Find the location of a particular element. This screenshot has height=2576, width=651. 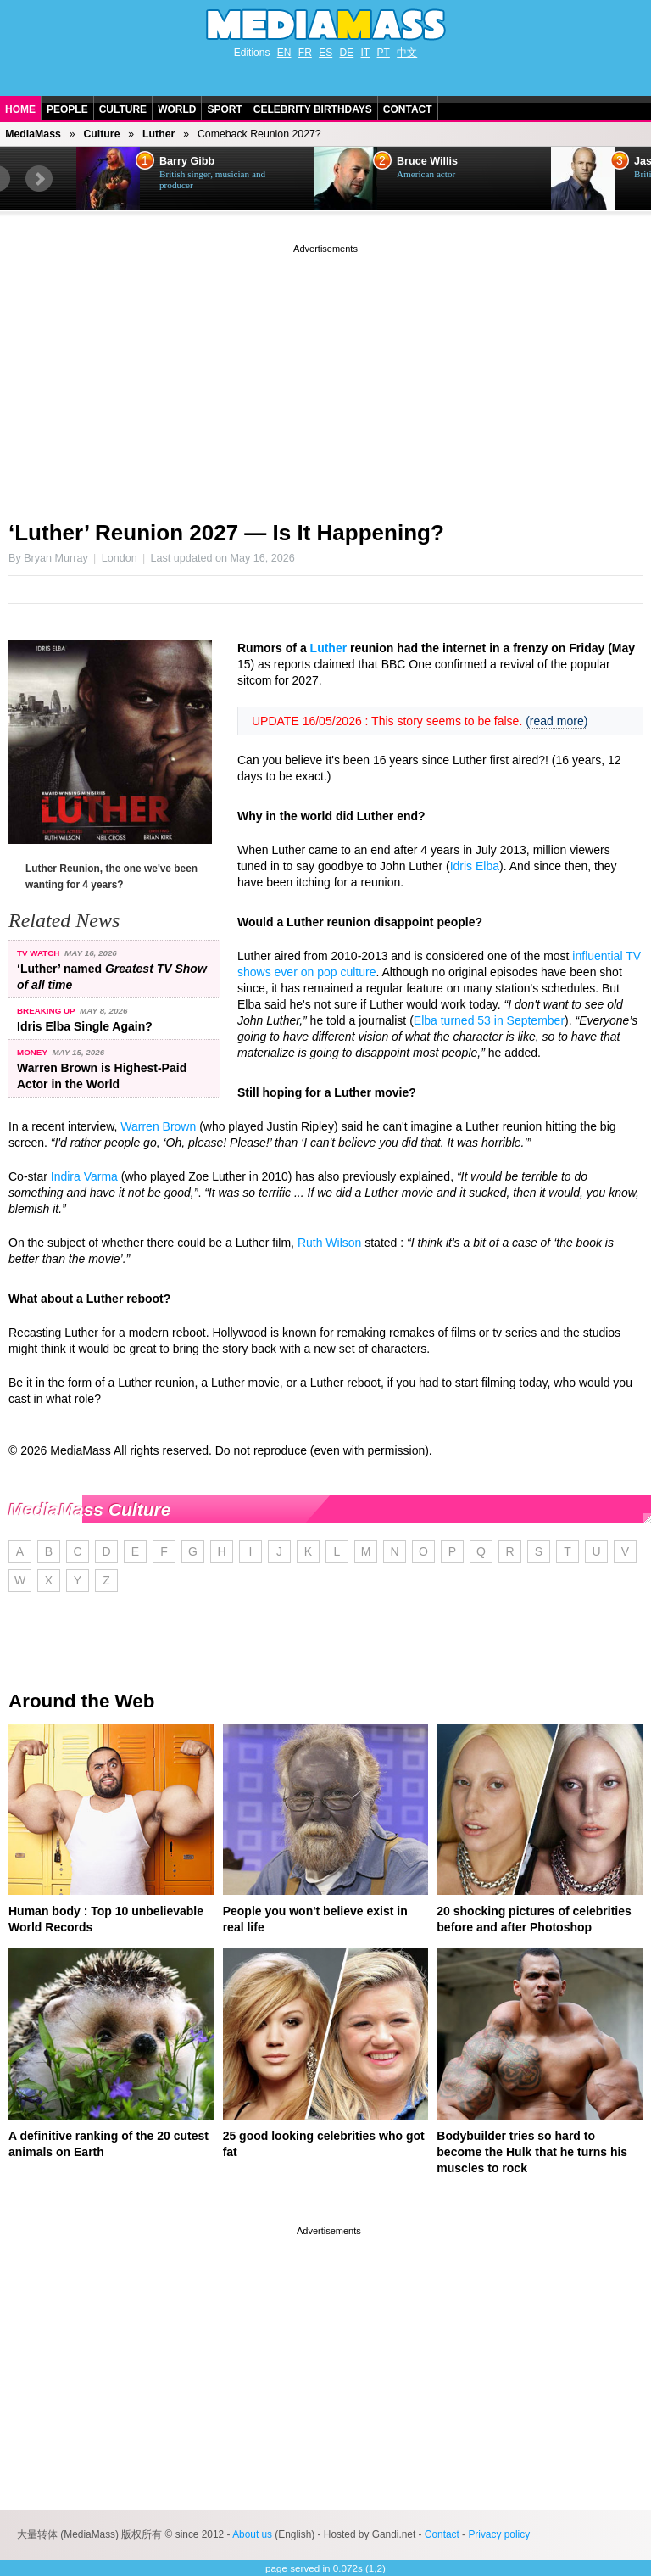

IT is located at coordinates (365, 53).